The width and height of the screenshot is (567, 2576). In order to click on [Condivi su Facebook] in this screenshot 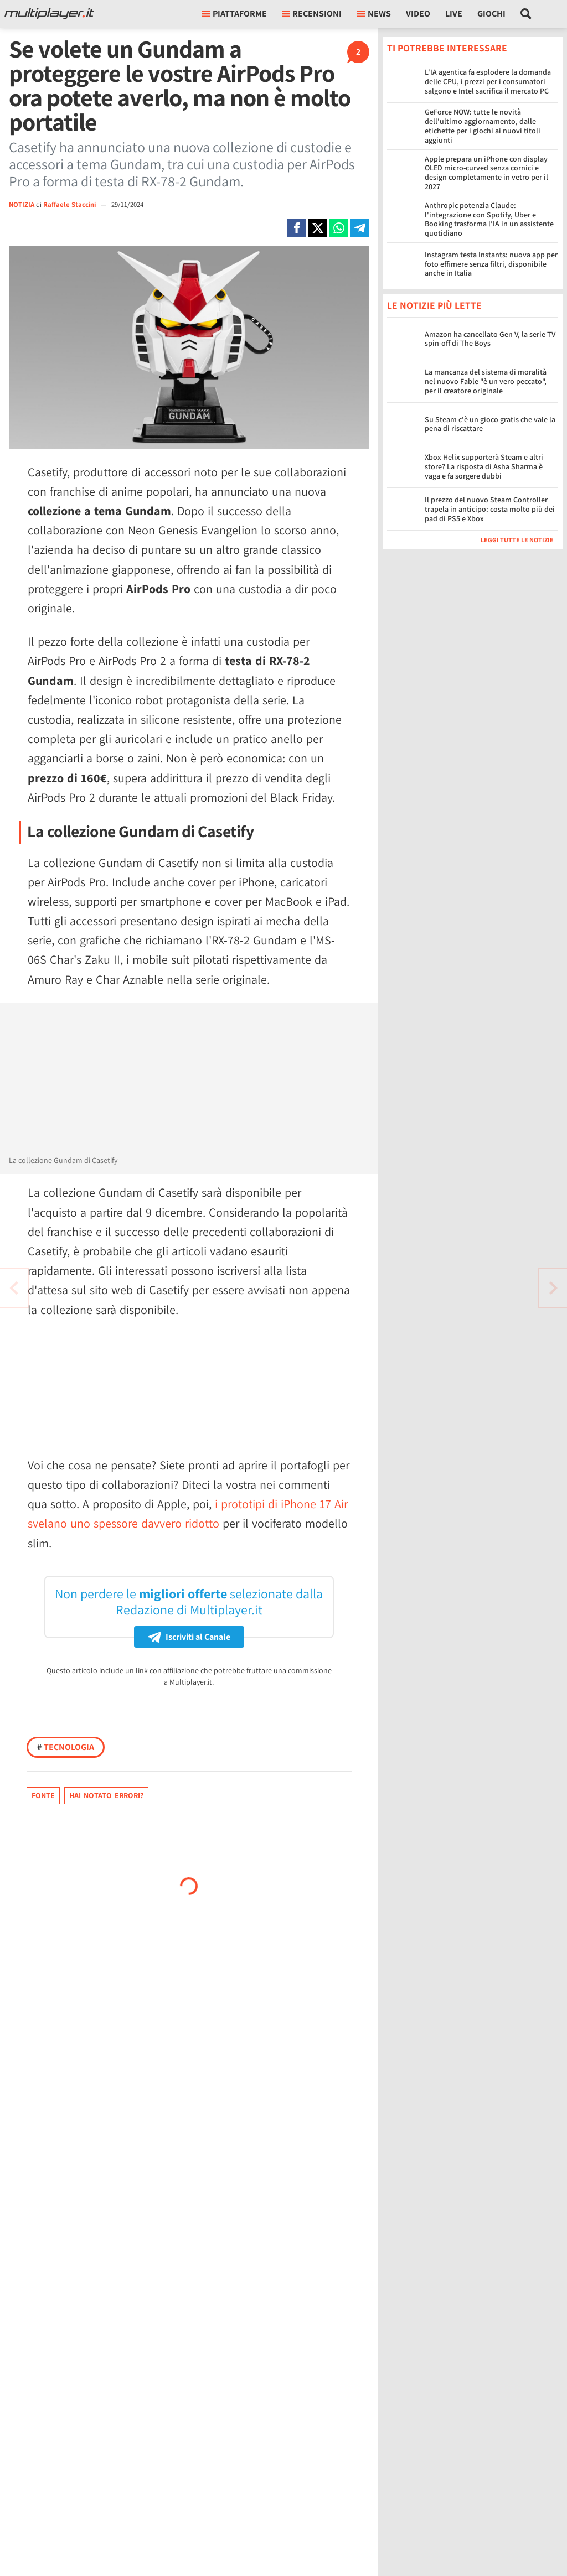, I will do `click(296, 228)`.